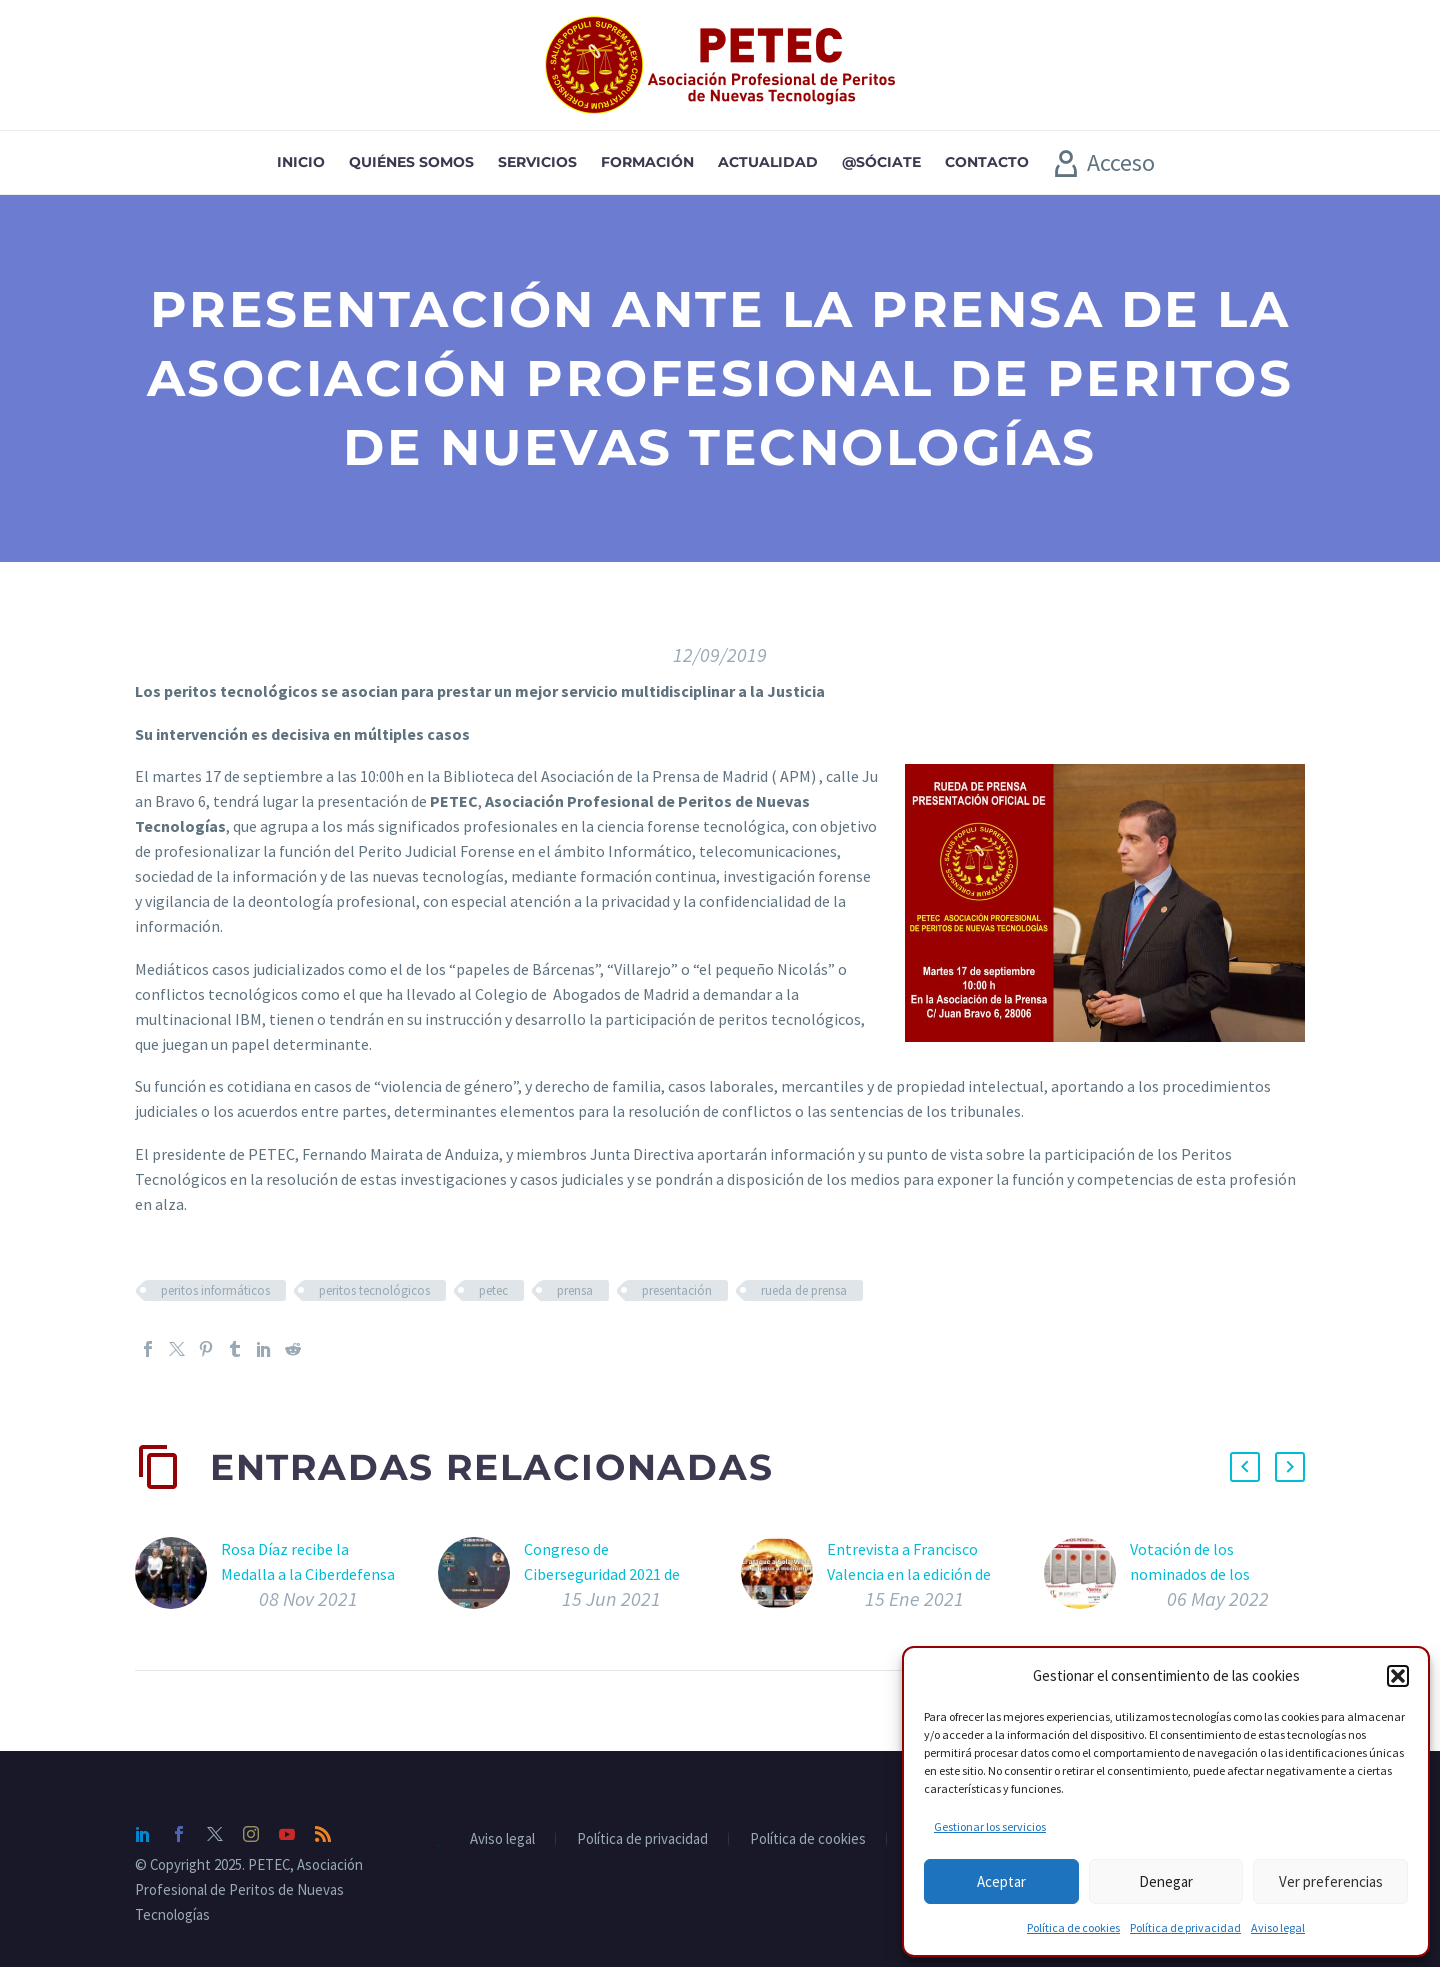 Image resolution: width=1440 pixels, height=1967 pixels. What do you see at coordinates (768, 162) in the screenshot?
I see `Actualidad` at bounding box center [768, 162].